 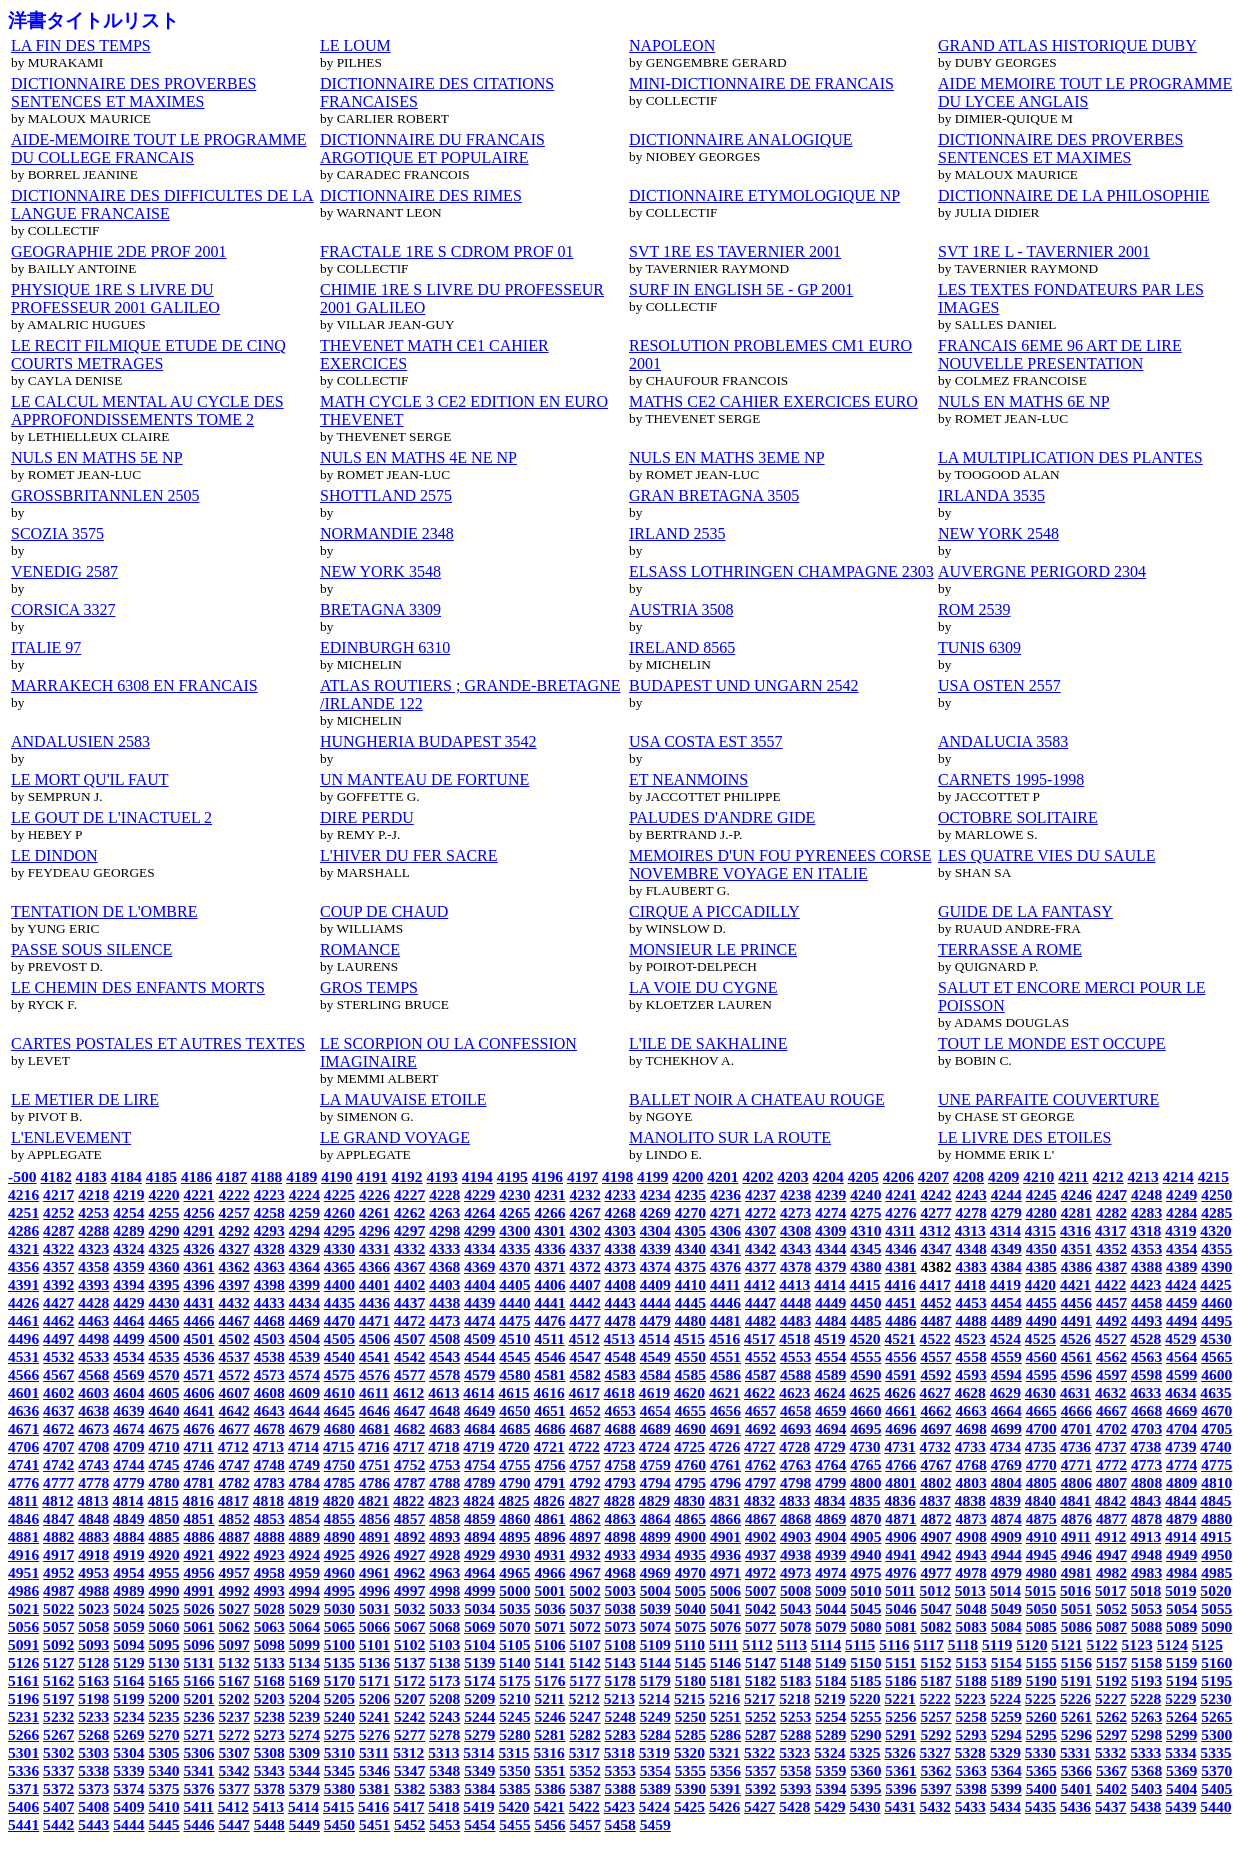 I want to click on 4701, so click(x=1076, y=1428).